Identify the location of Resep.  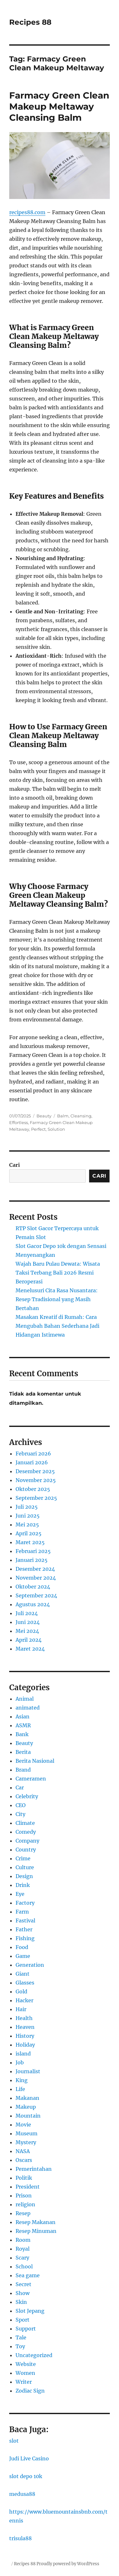
(23, 2213).